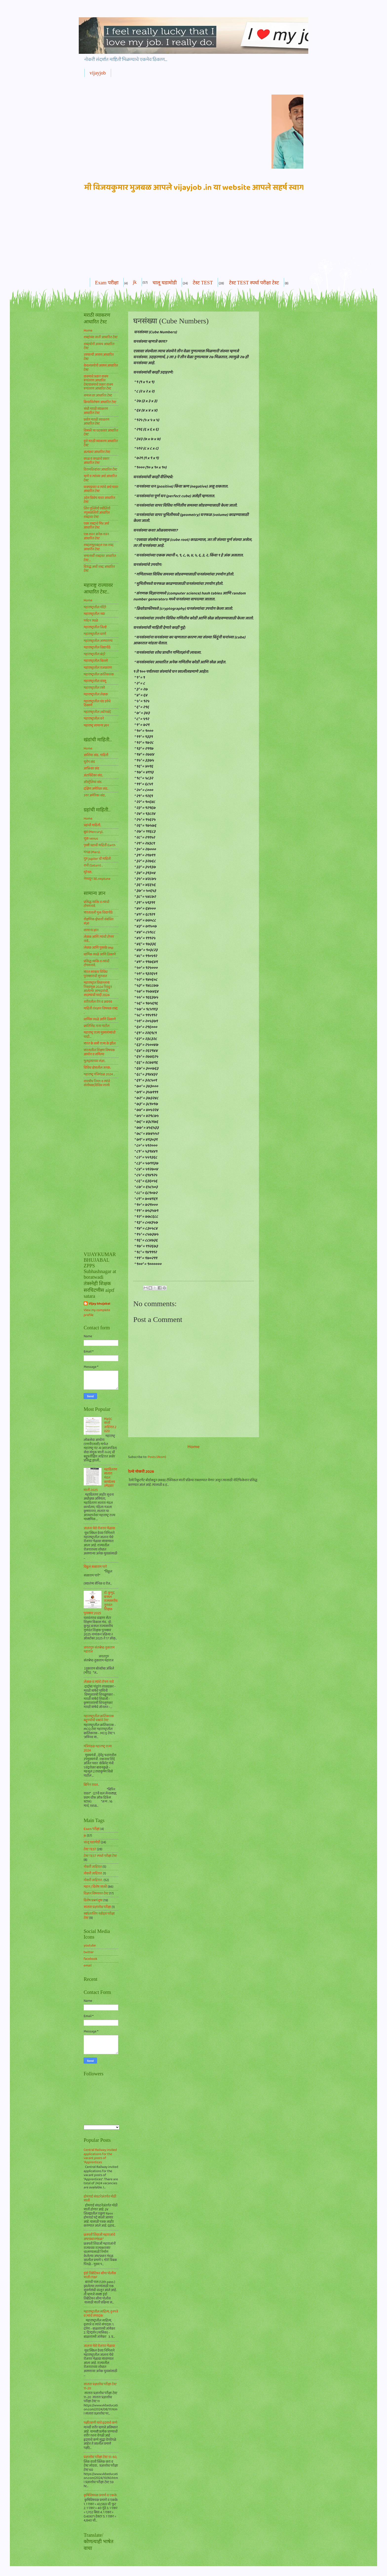 This screenshot has width=387, height=2576. I want to click on आफ्रिका खंड, so click(91, 768).